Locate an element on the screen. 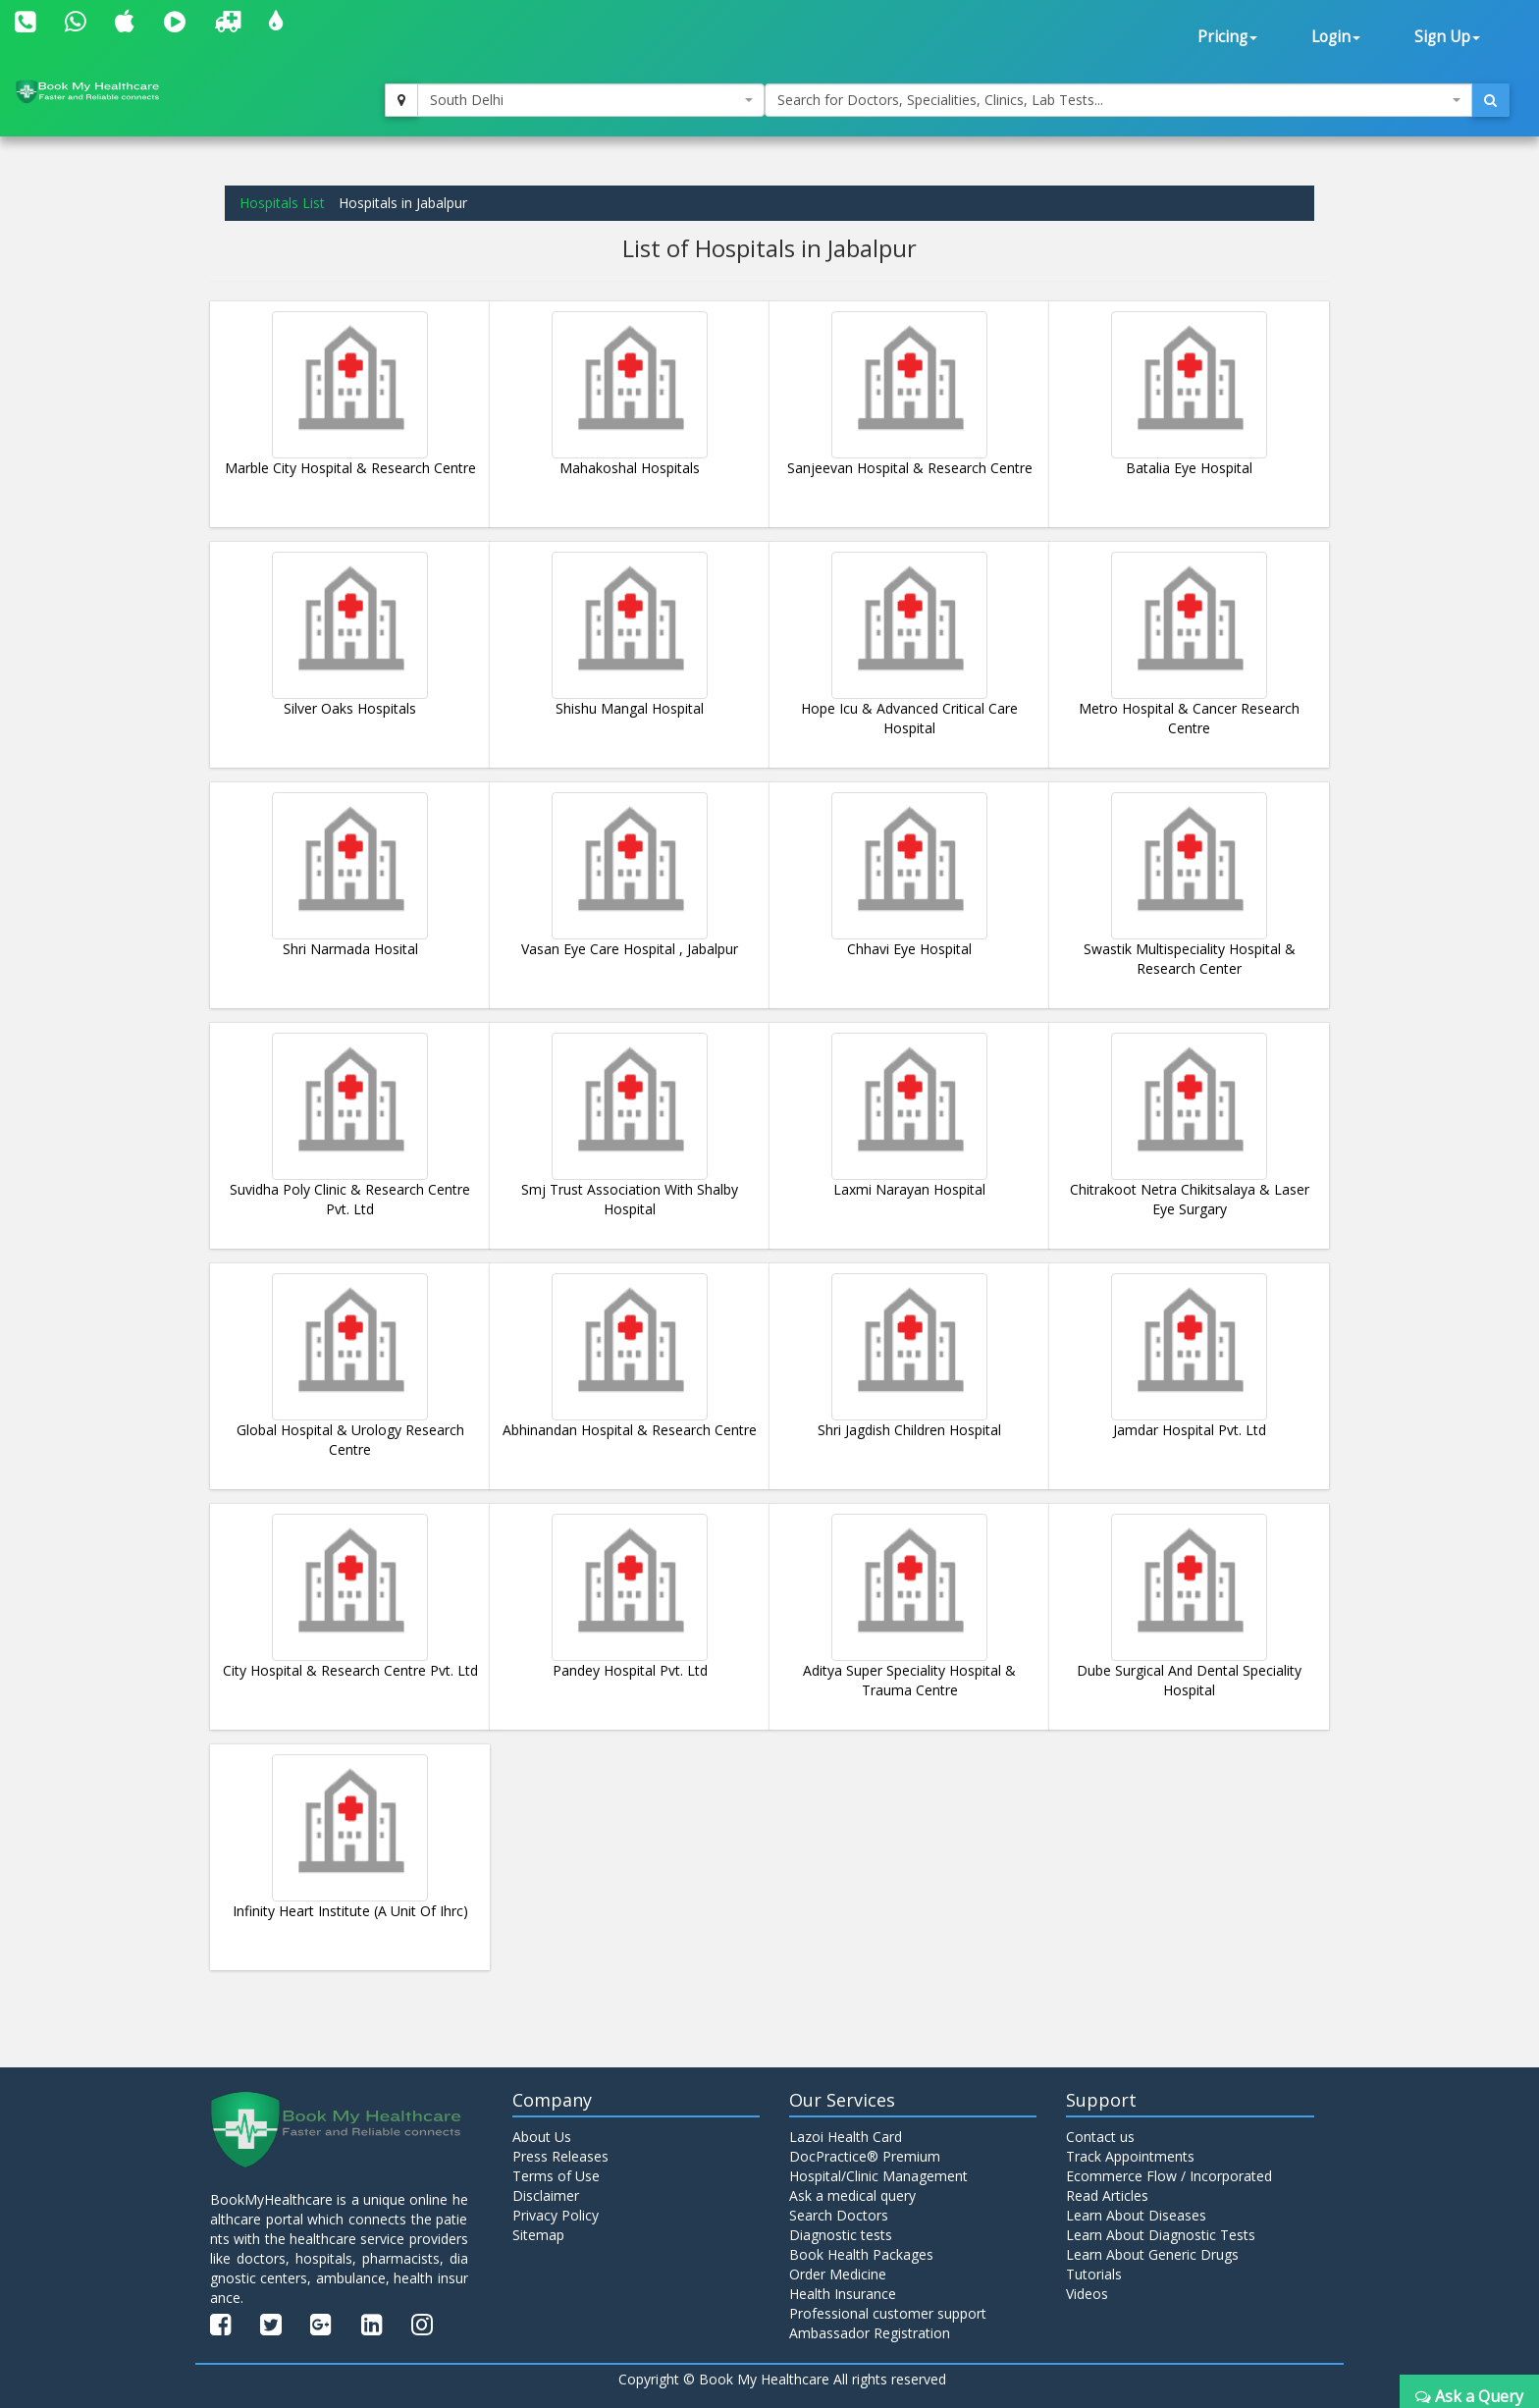  Disclaimer is located at coordinates (545, 2195).